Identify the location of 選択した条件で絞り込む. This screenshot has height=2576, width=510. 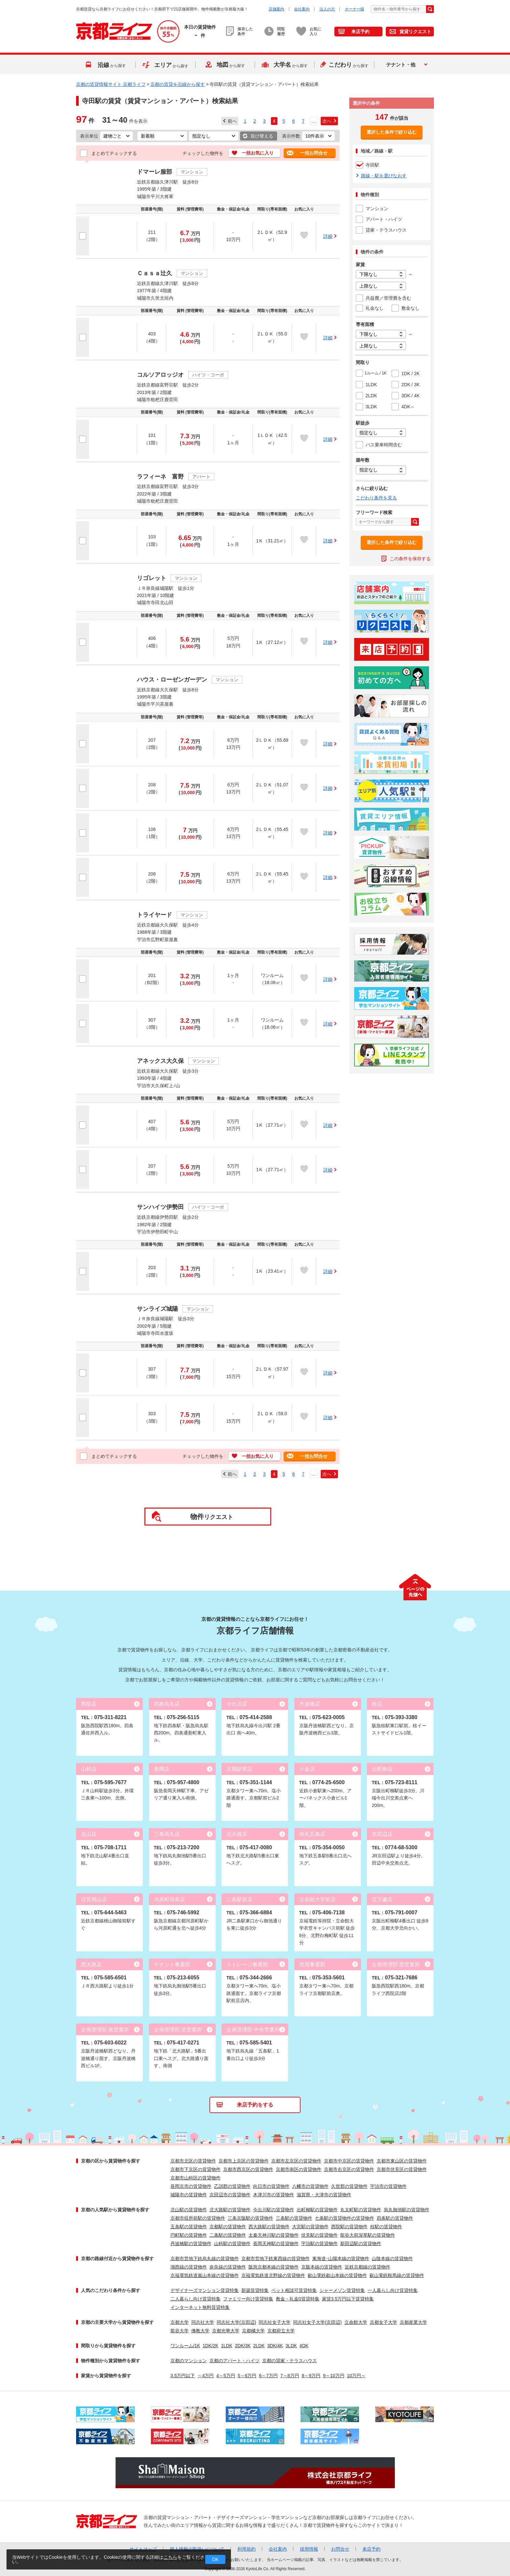
(392, 132).